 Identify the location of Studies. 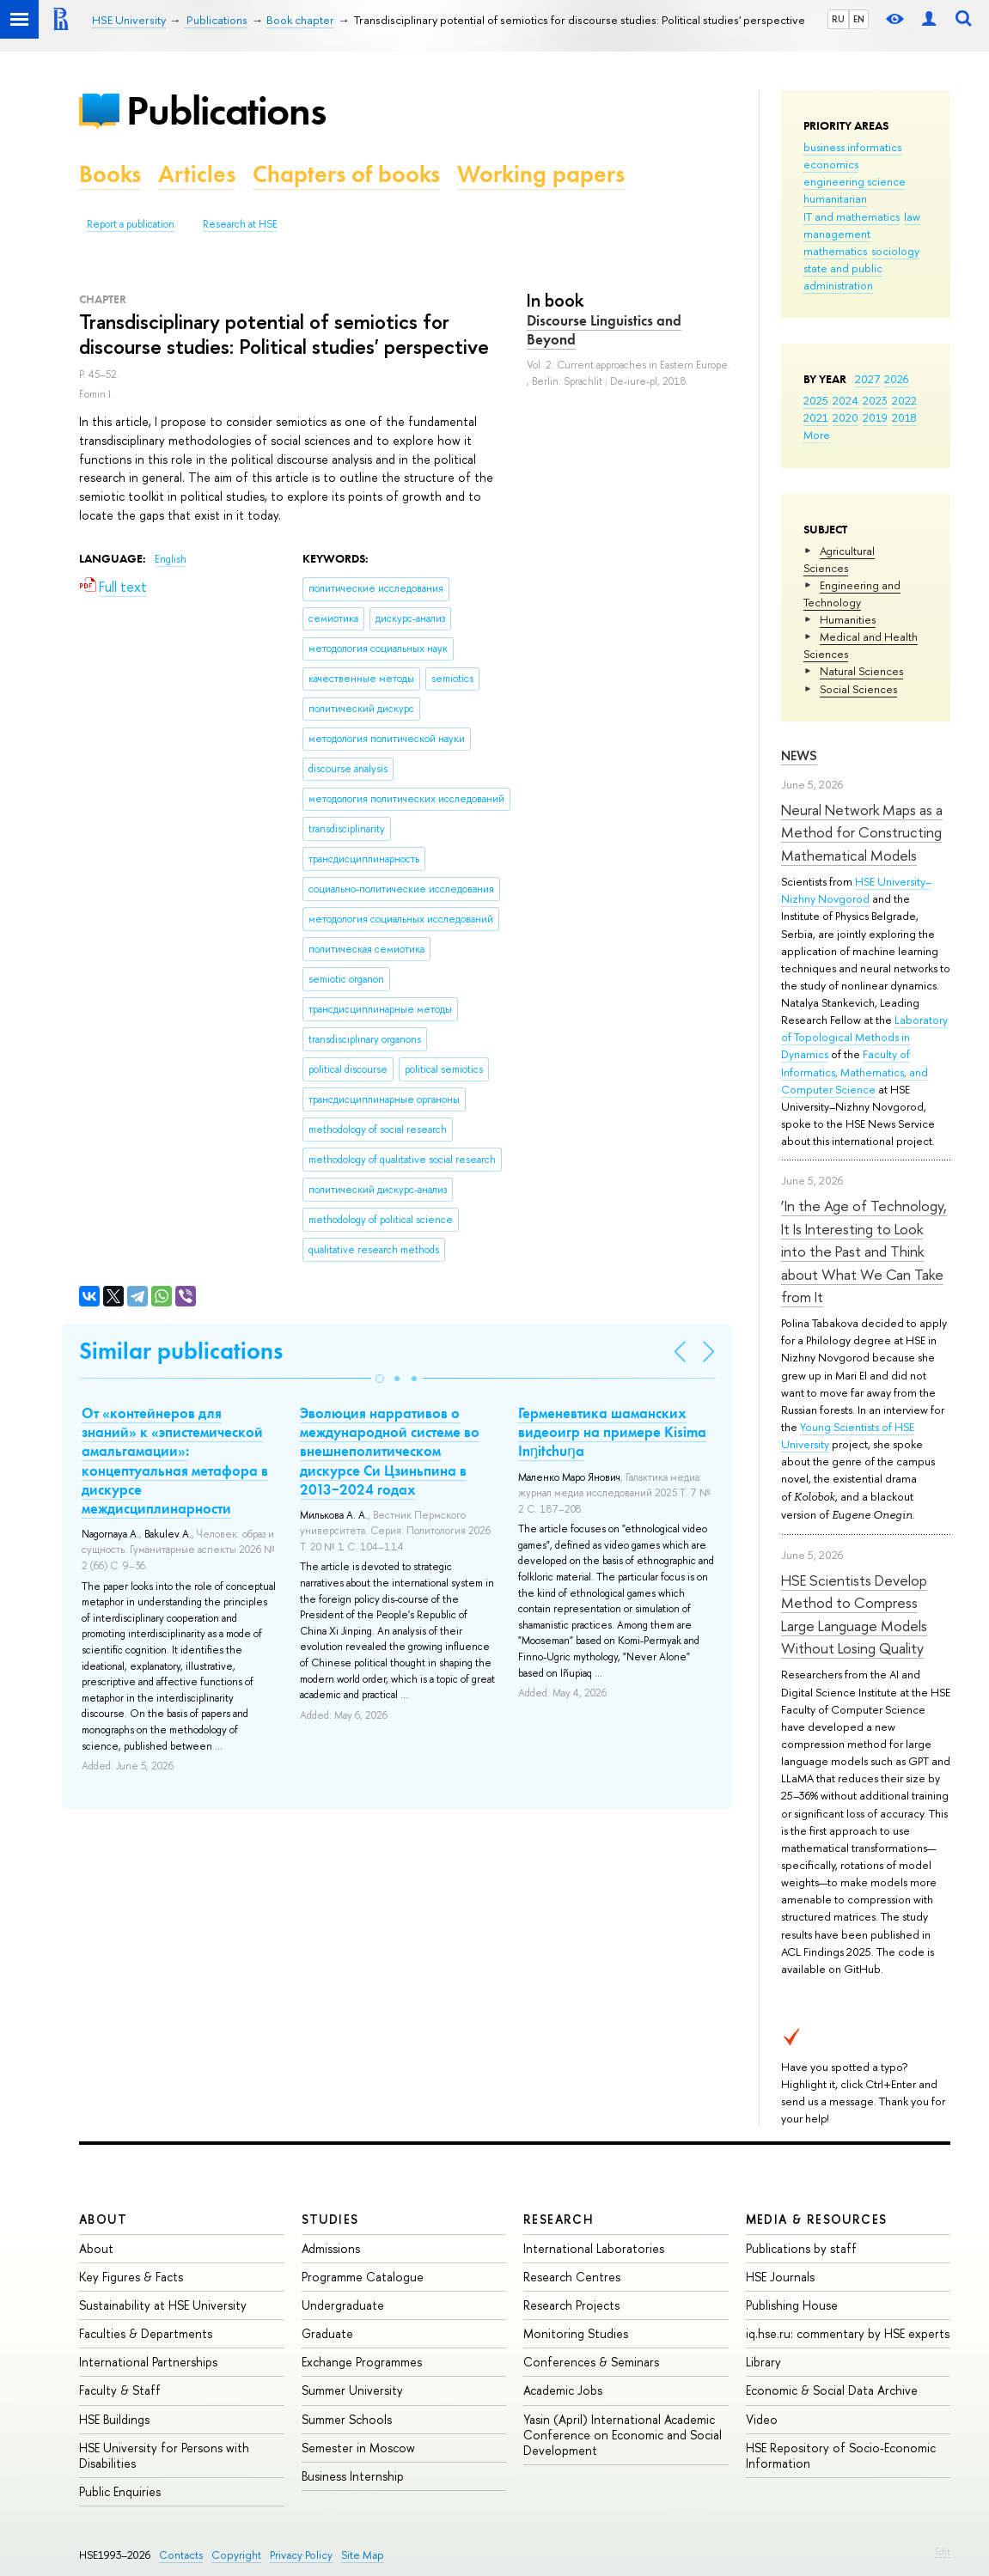
(330, 2219).